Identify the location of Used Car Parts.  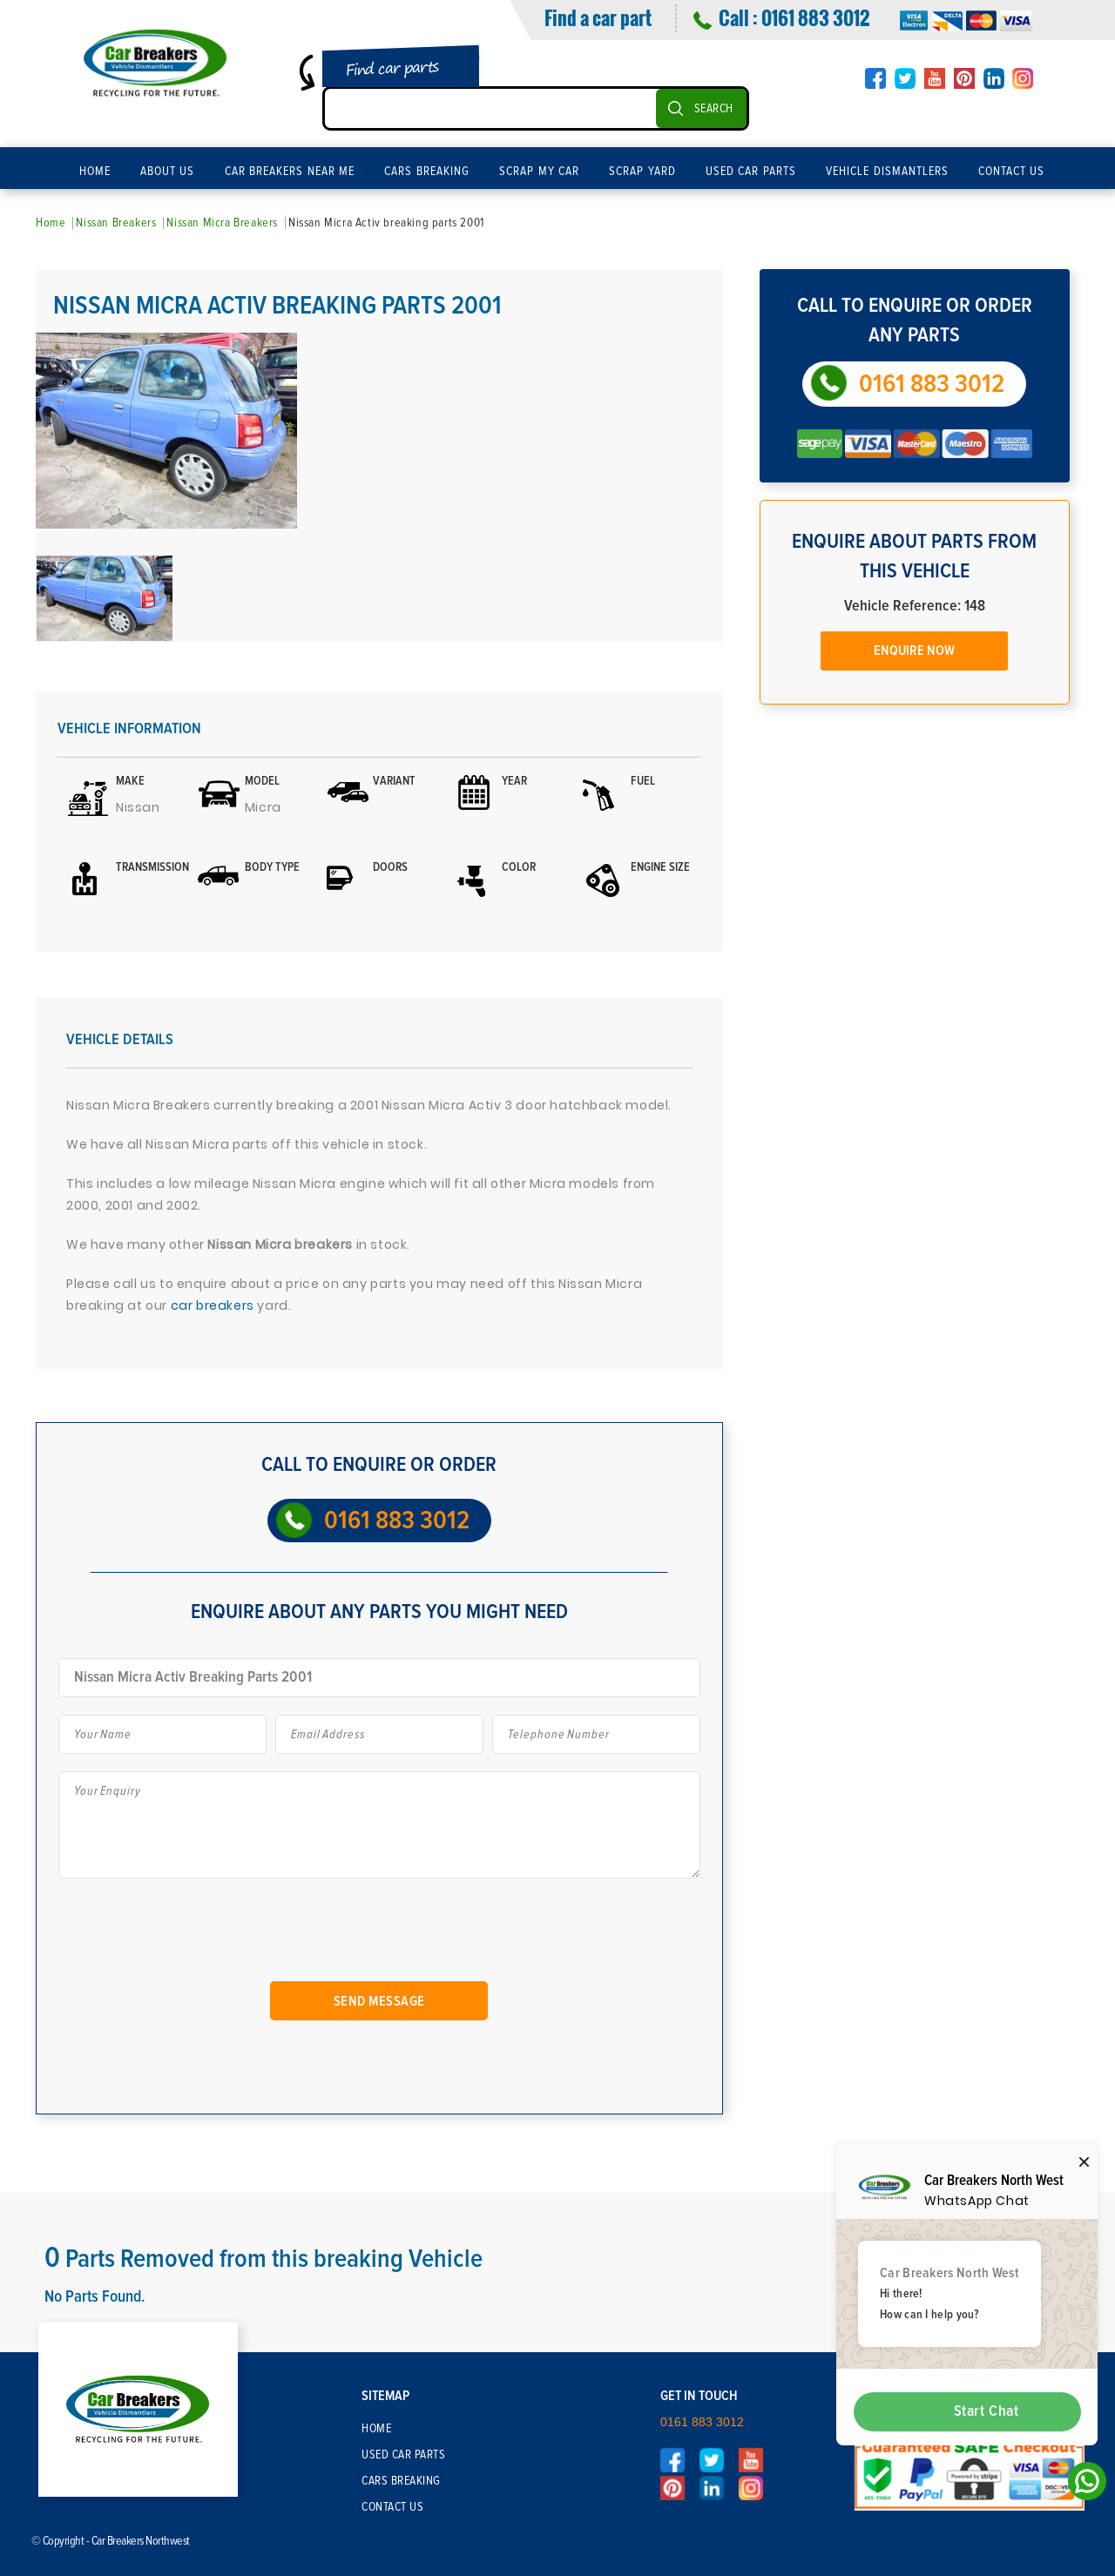
(751, 171).